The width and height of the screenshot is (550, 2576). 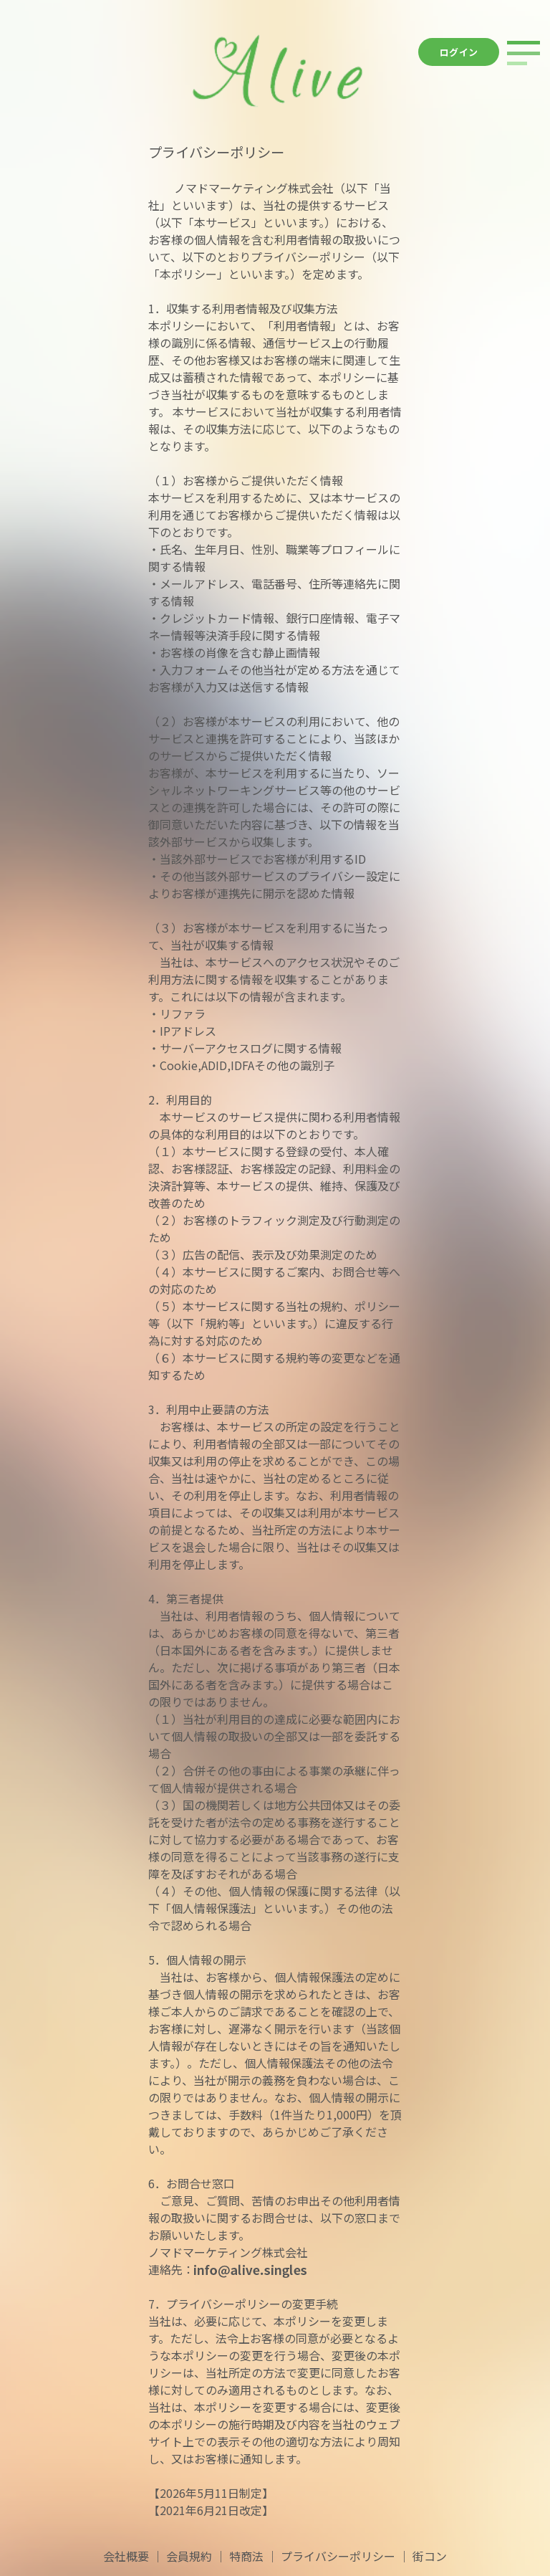 I want to click on ログイン, so click(x=459, y=52).